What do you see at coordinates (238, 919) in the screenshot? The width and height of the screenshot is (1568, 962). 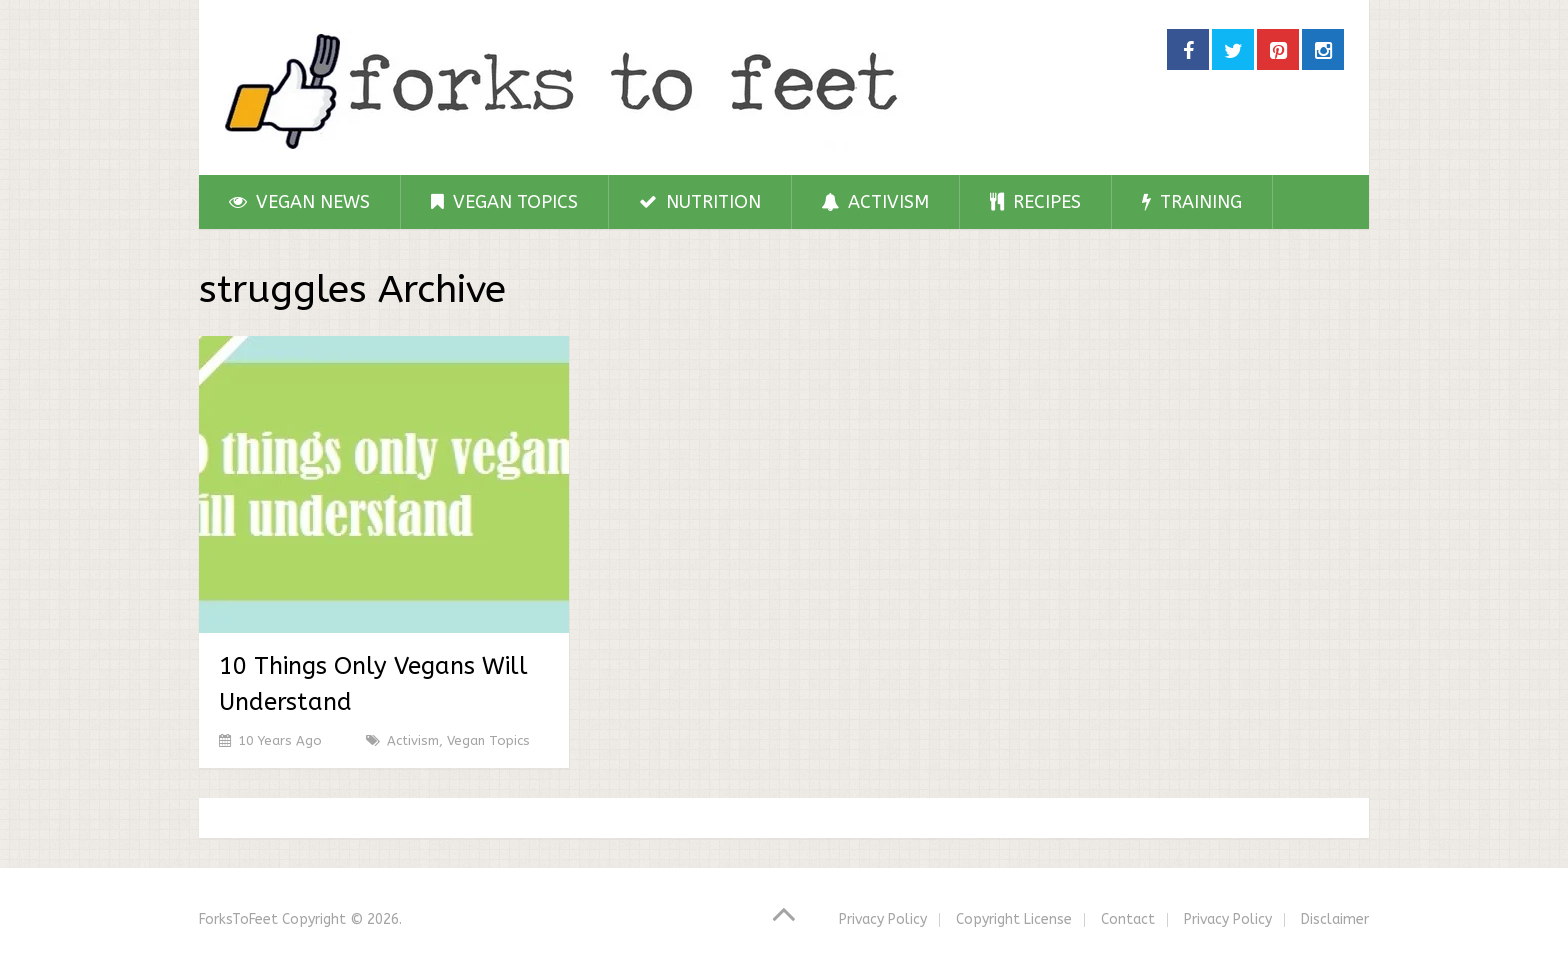 I see `ForksToFeet` at bounding box center [238, 919].